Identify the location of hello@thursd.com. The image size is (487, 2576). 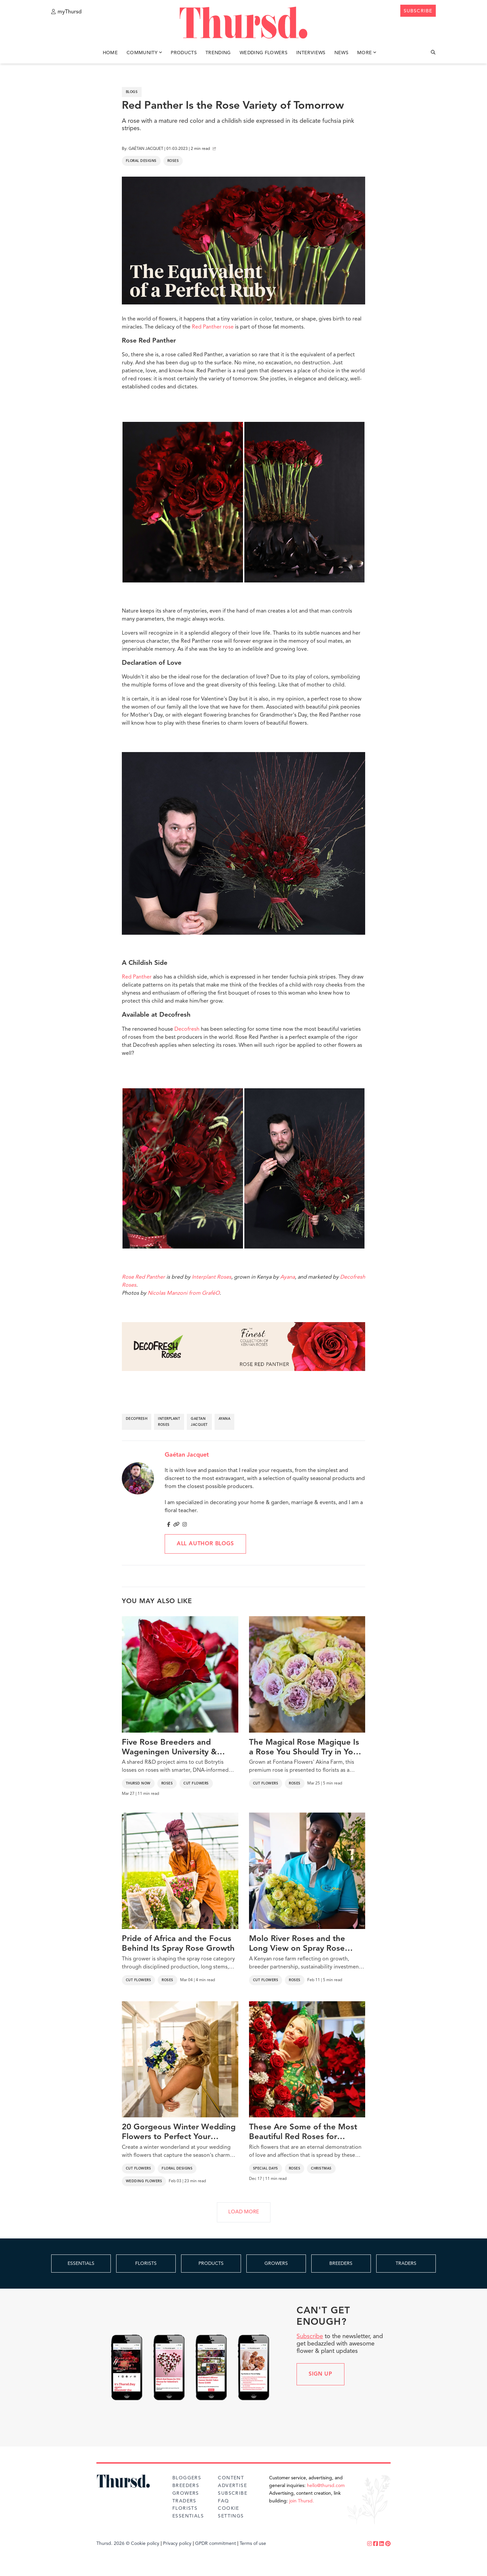
(326, 2485).